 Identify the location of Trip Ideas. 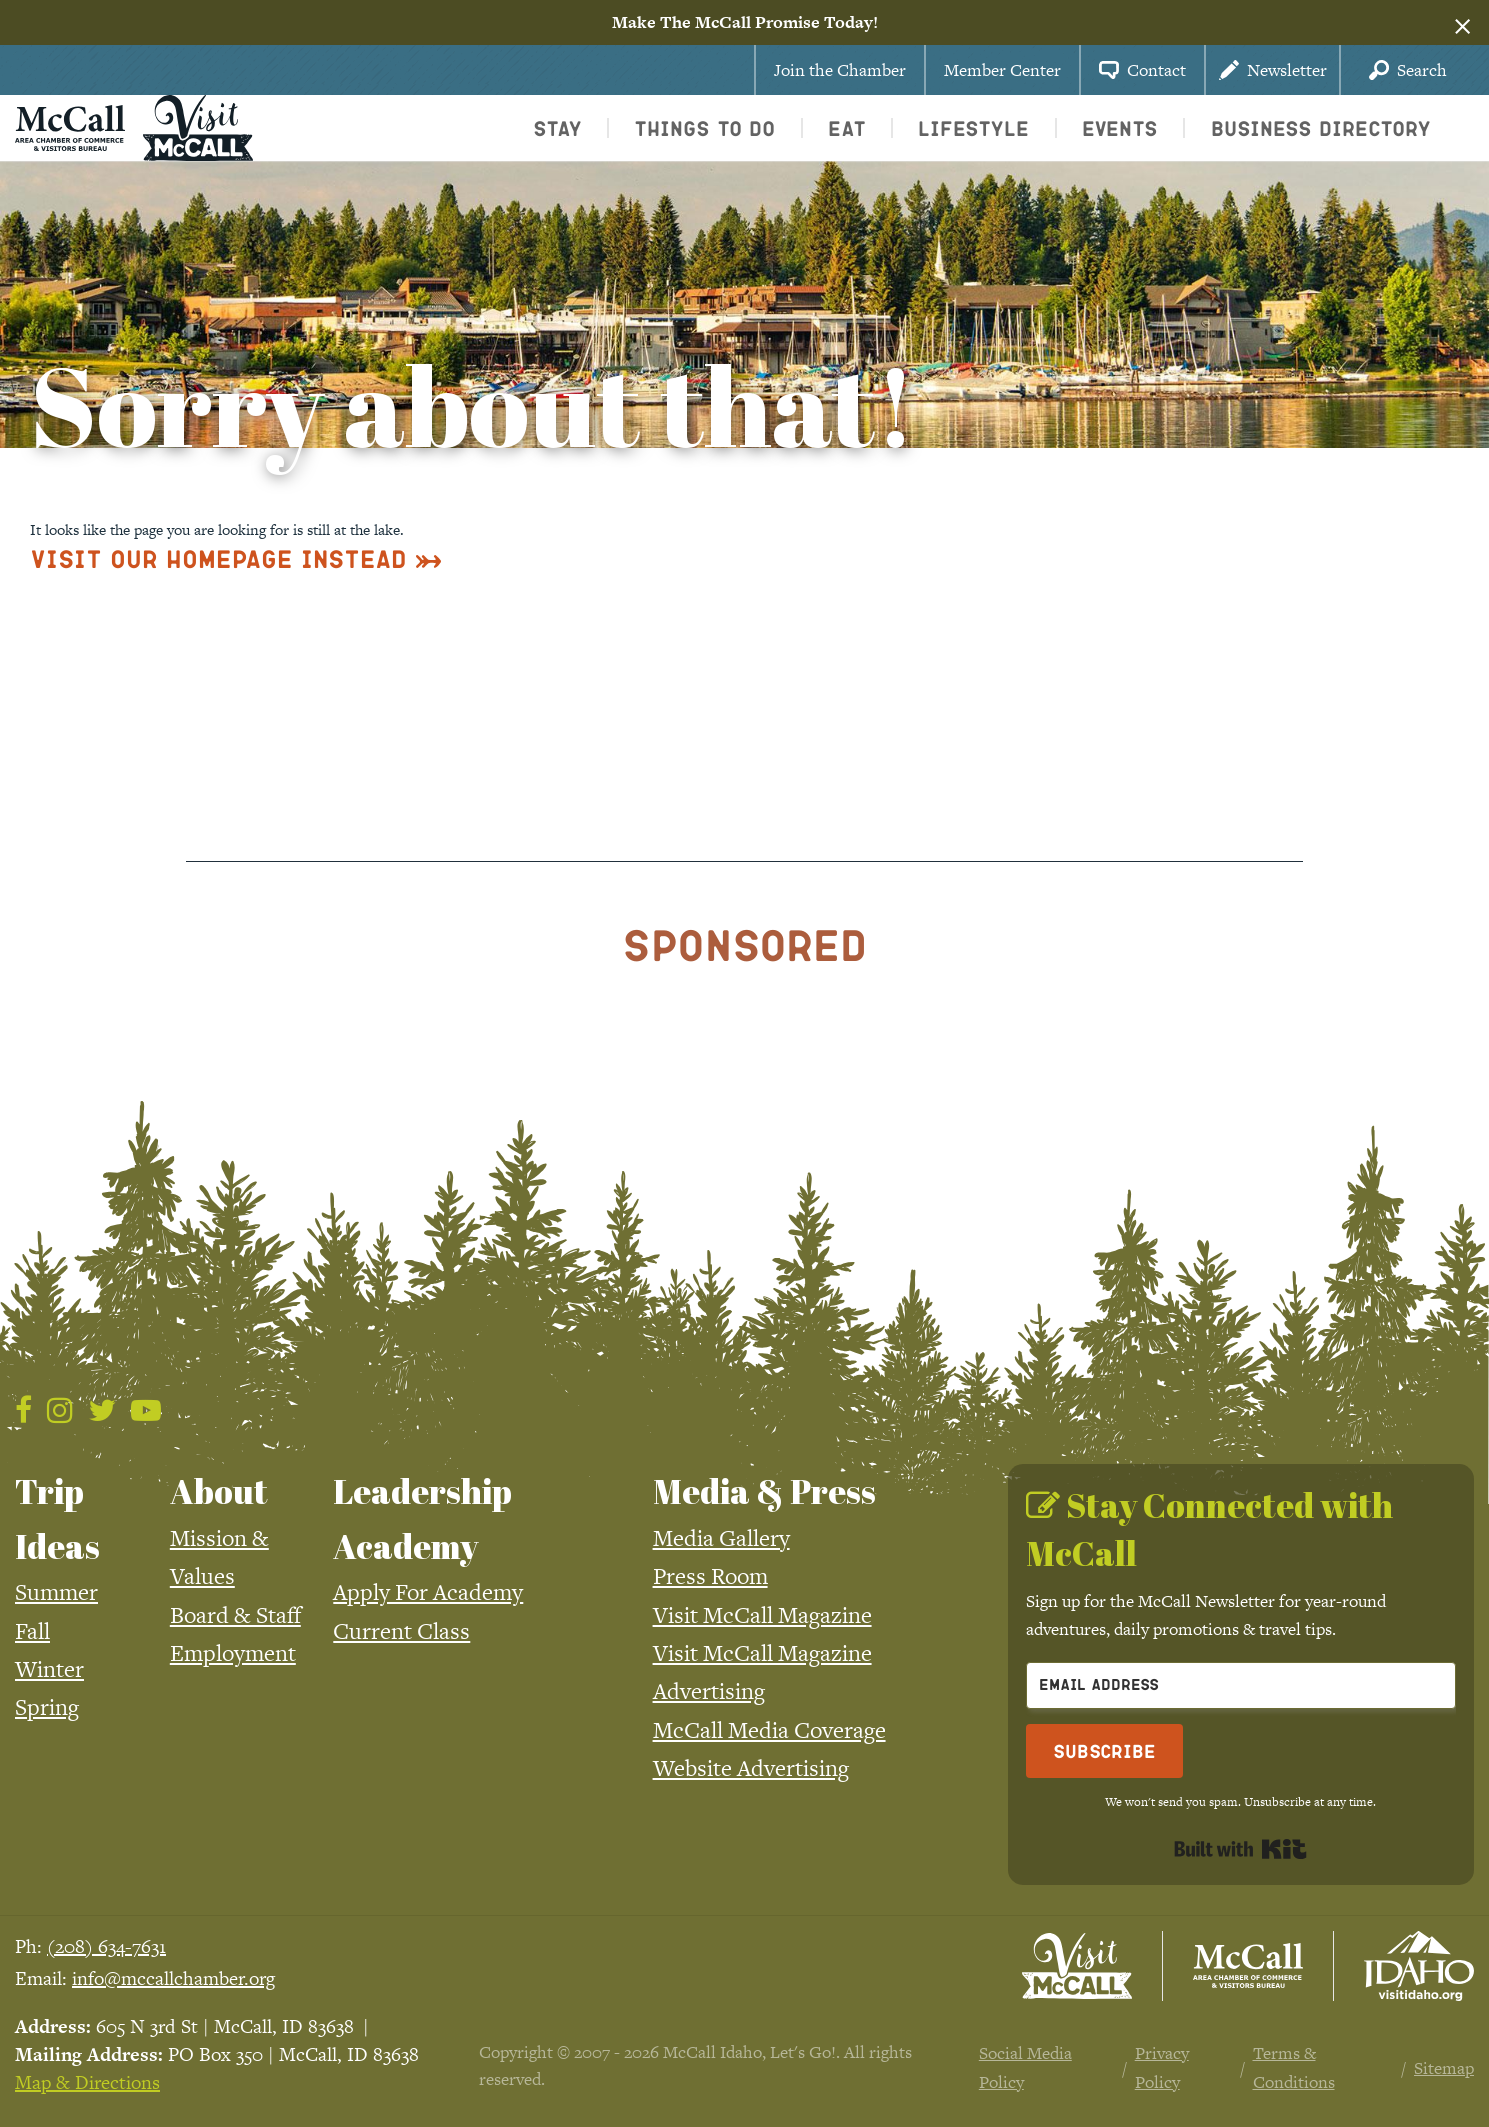
(57, 1518).